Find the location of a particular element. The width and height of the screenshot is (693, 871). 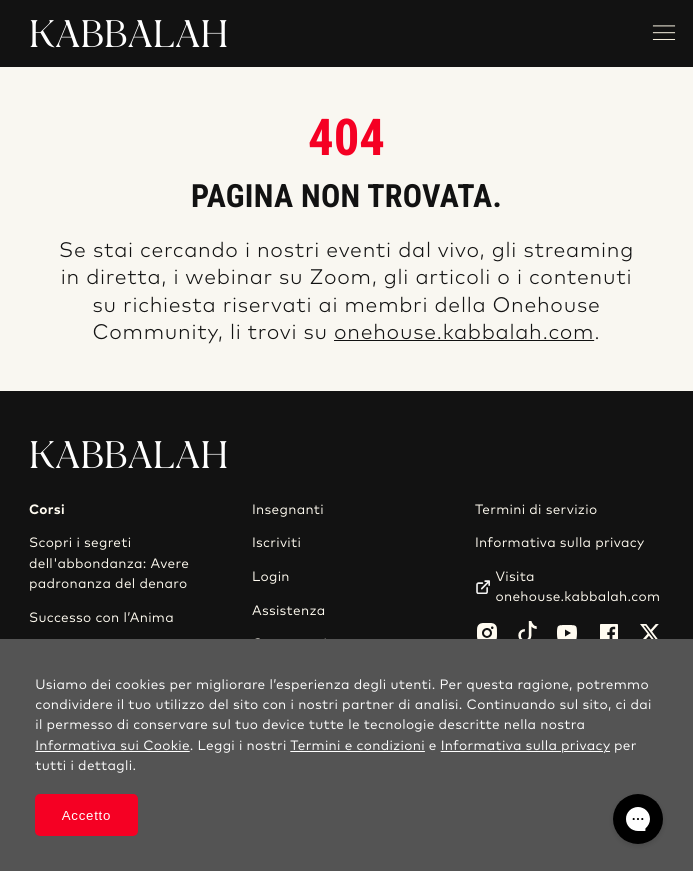

onehouse.kabbalah.com is located at coordinates (464, 333).